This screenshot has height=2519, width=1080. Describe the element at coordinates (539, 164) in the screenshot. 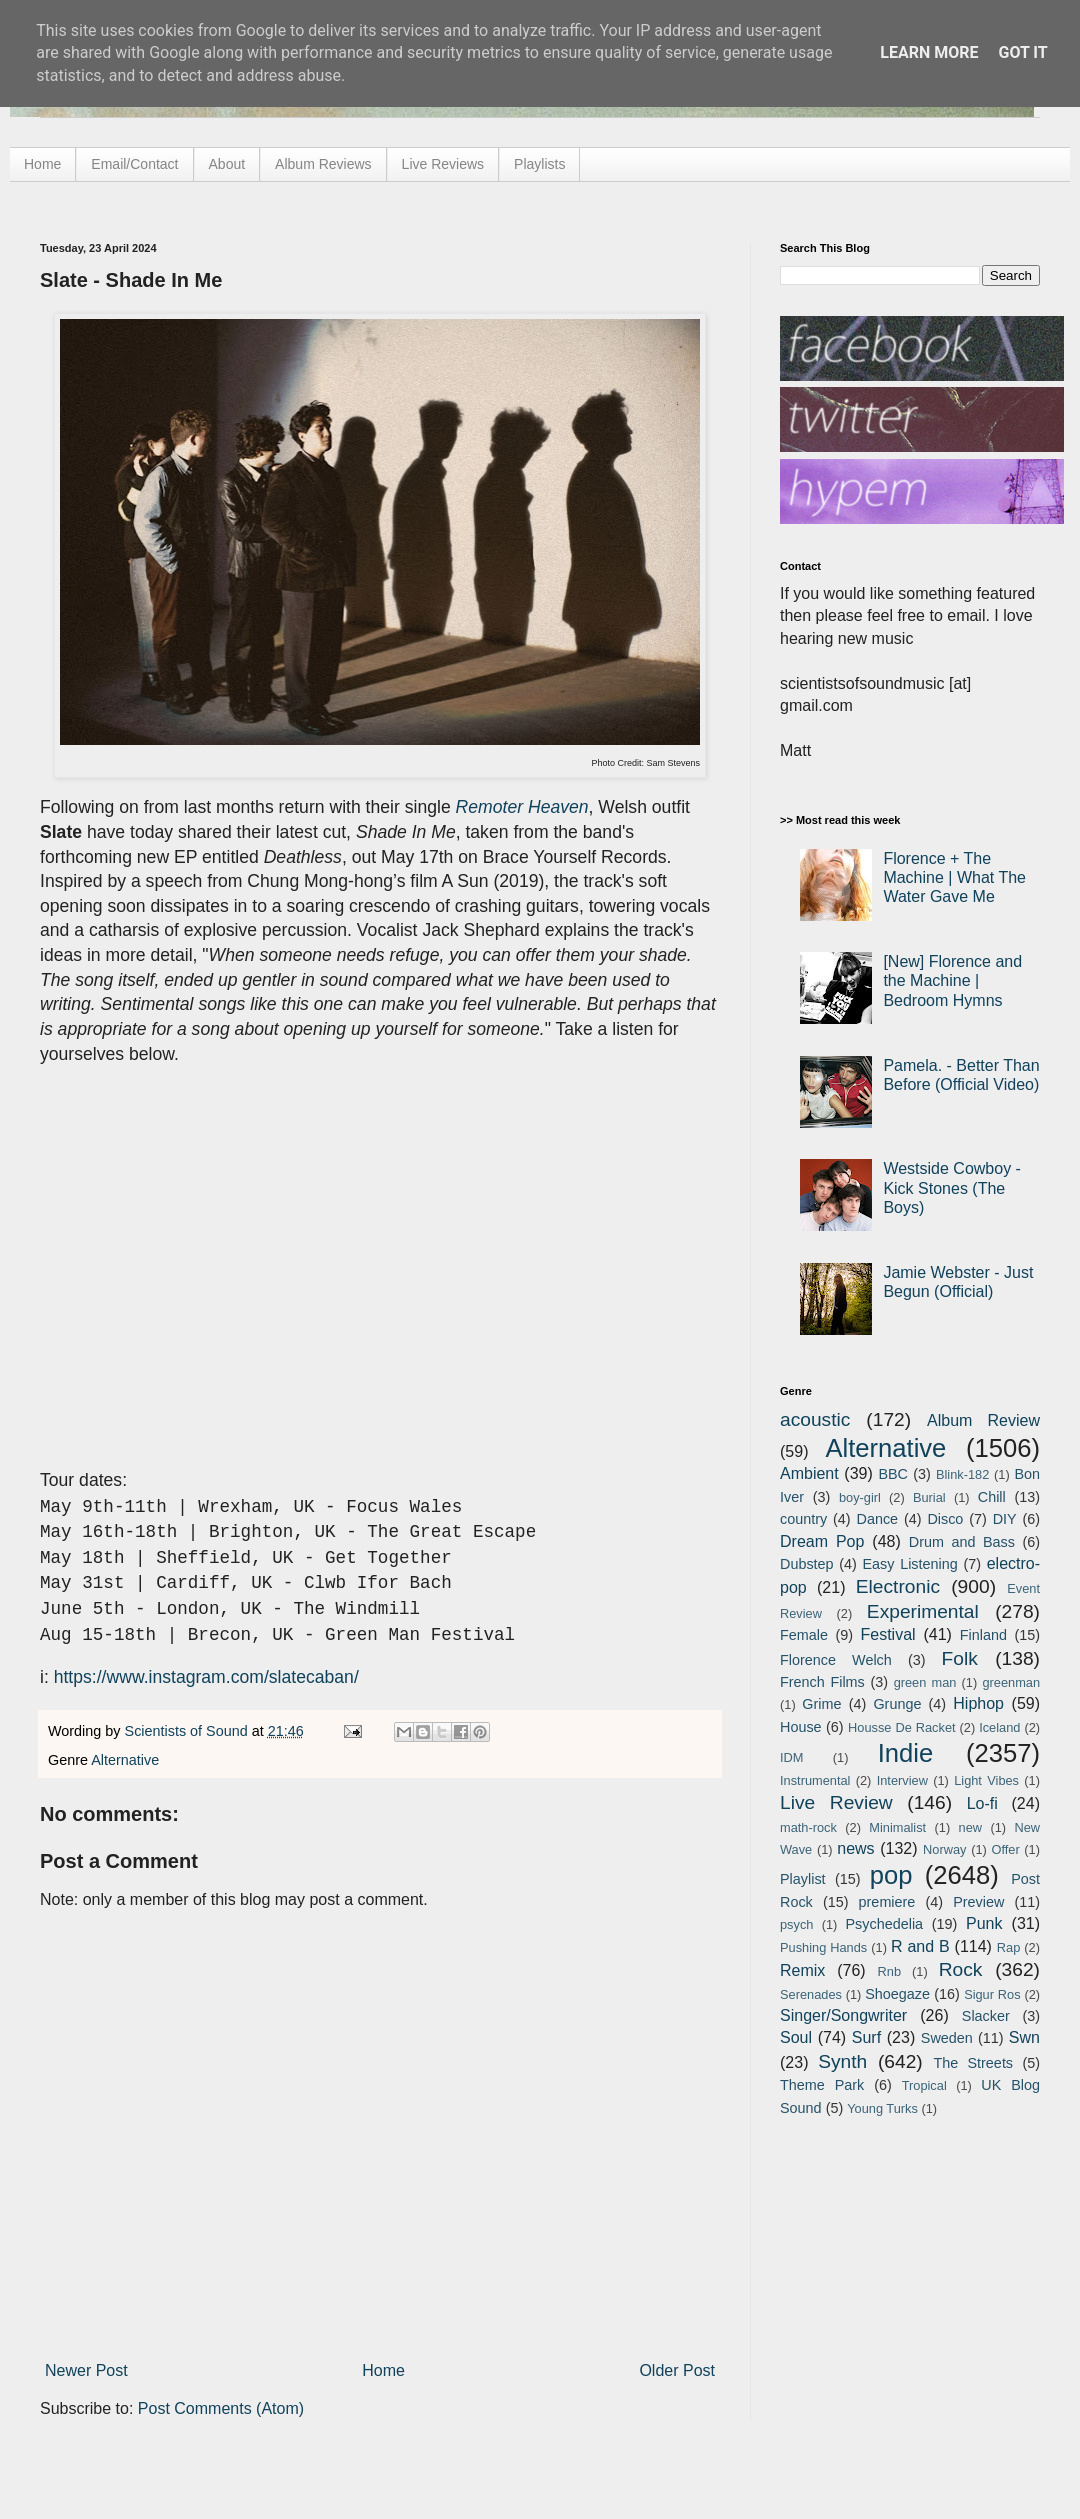

I see `Playlists` at that location.